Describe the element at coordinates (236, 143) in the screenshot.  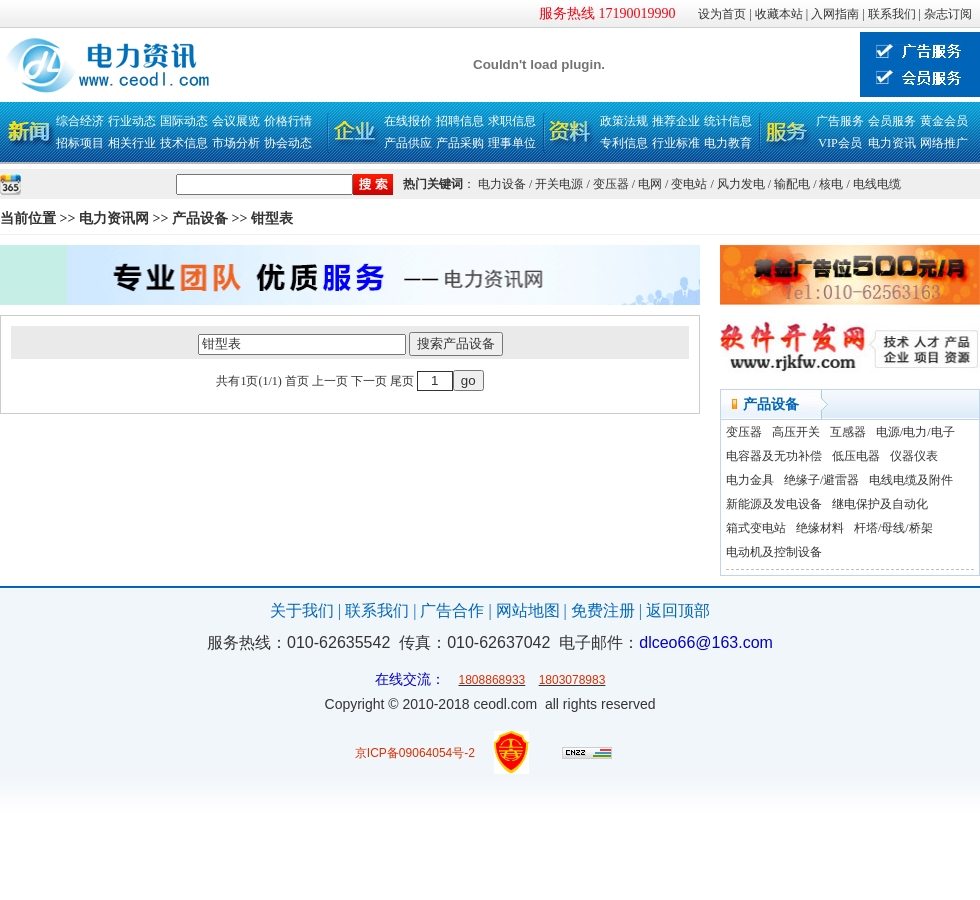
I see `市场分析` at that location.